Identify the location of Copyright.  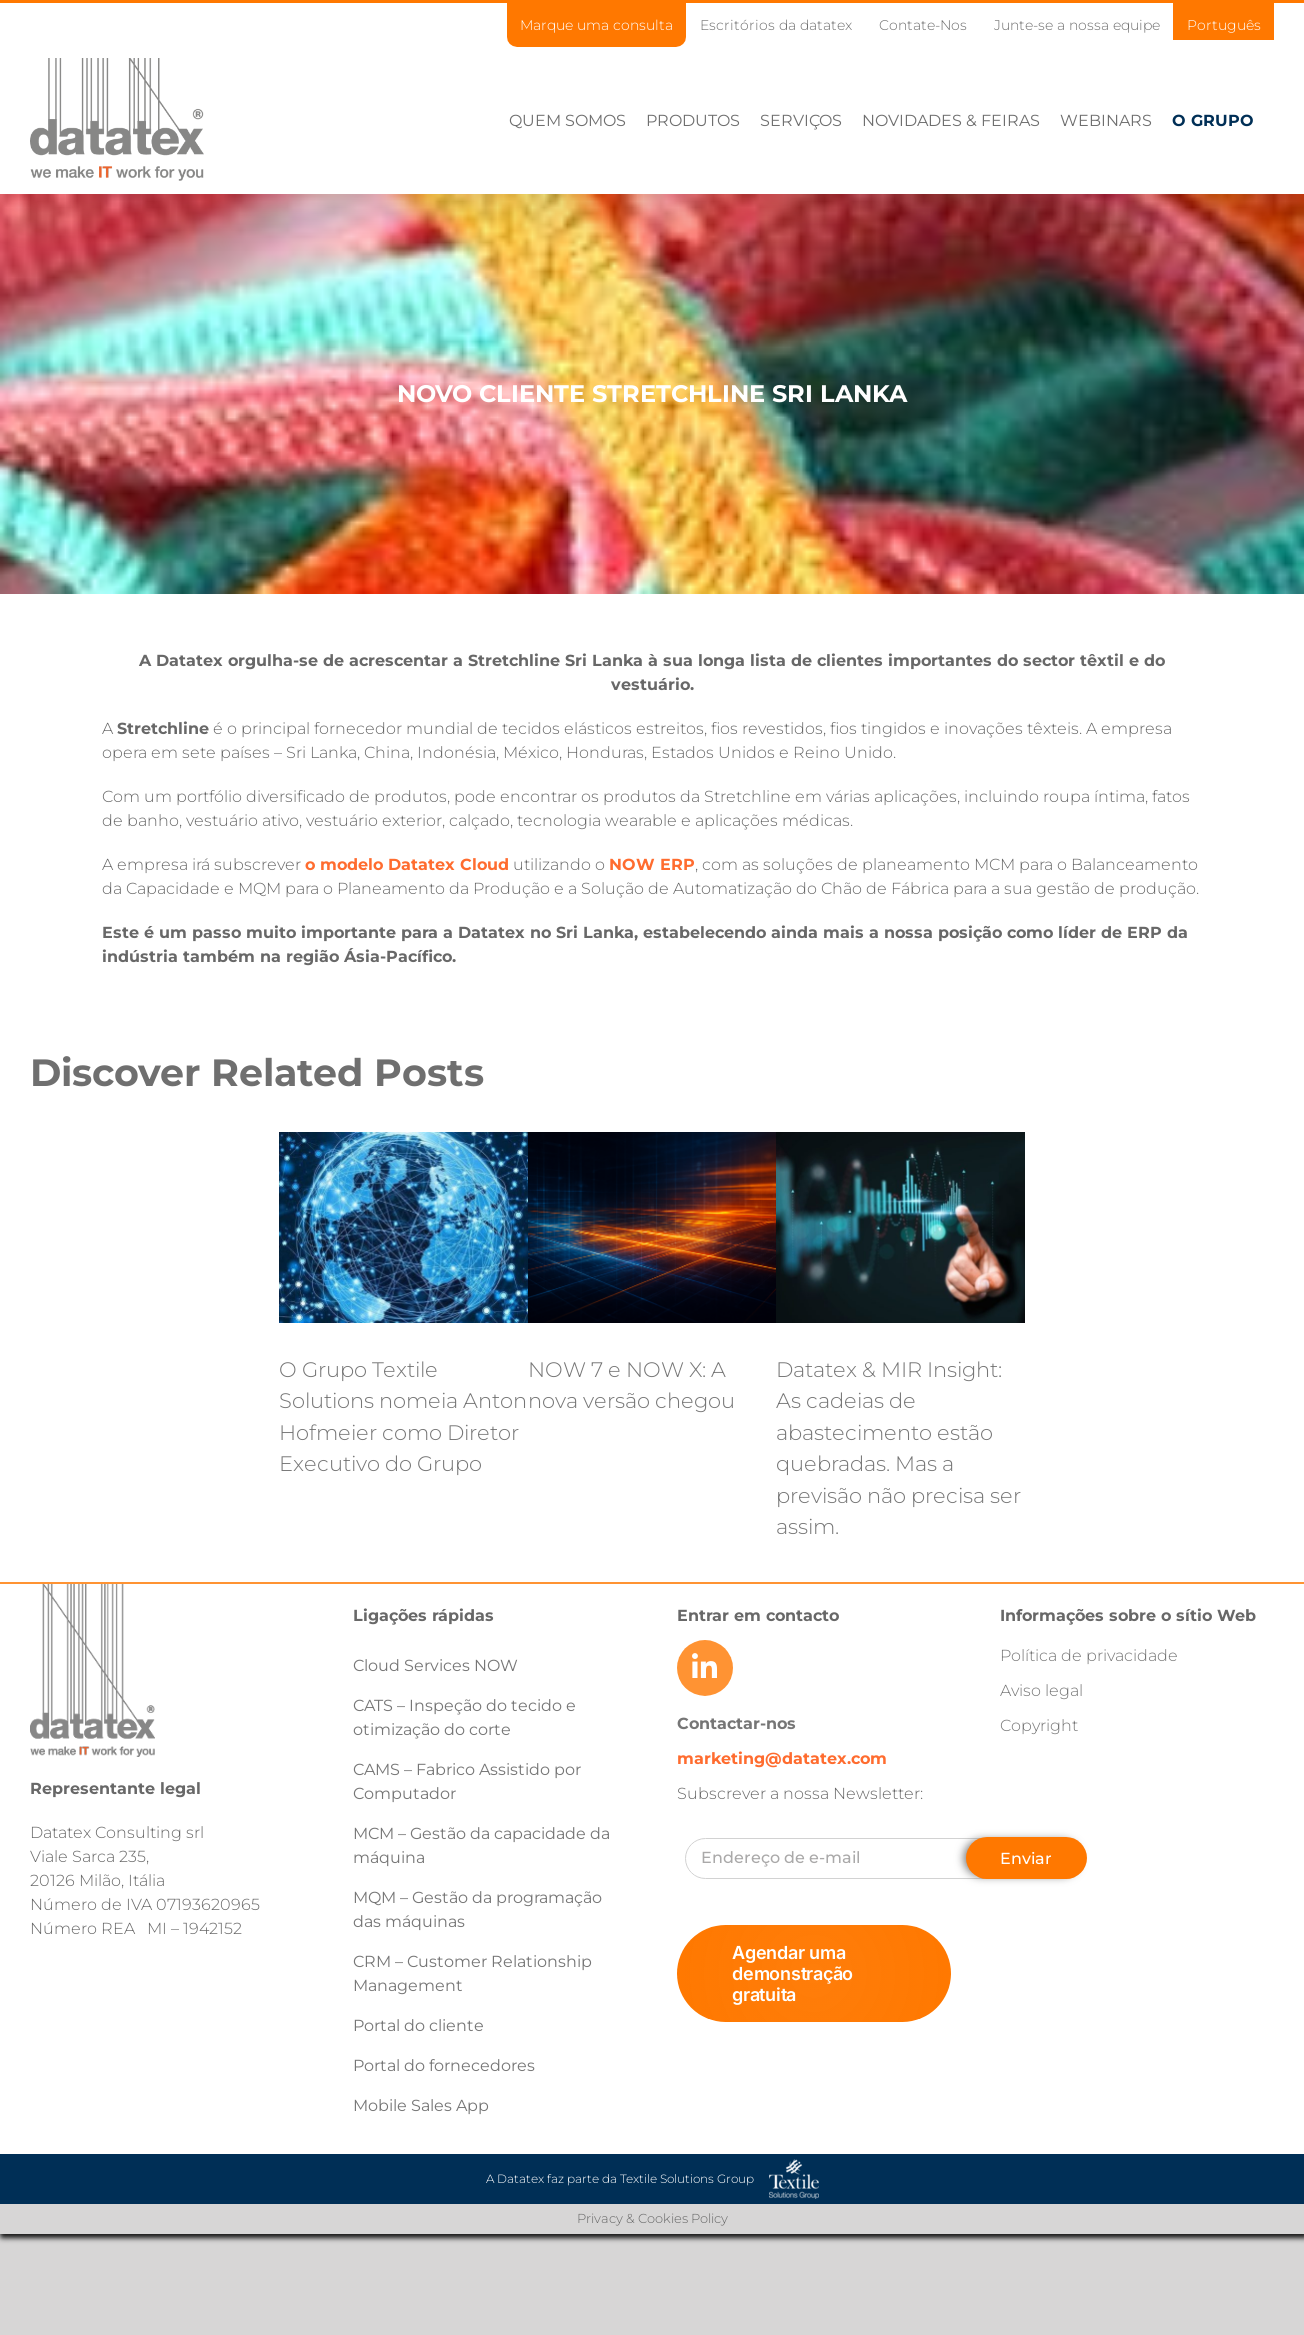
(1039, 1725).